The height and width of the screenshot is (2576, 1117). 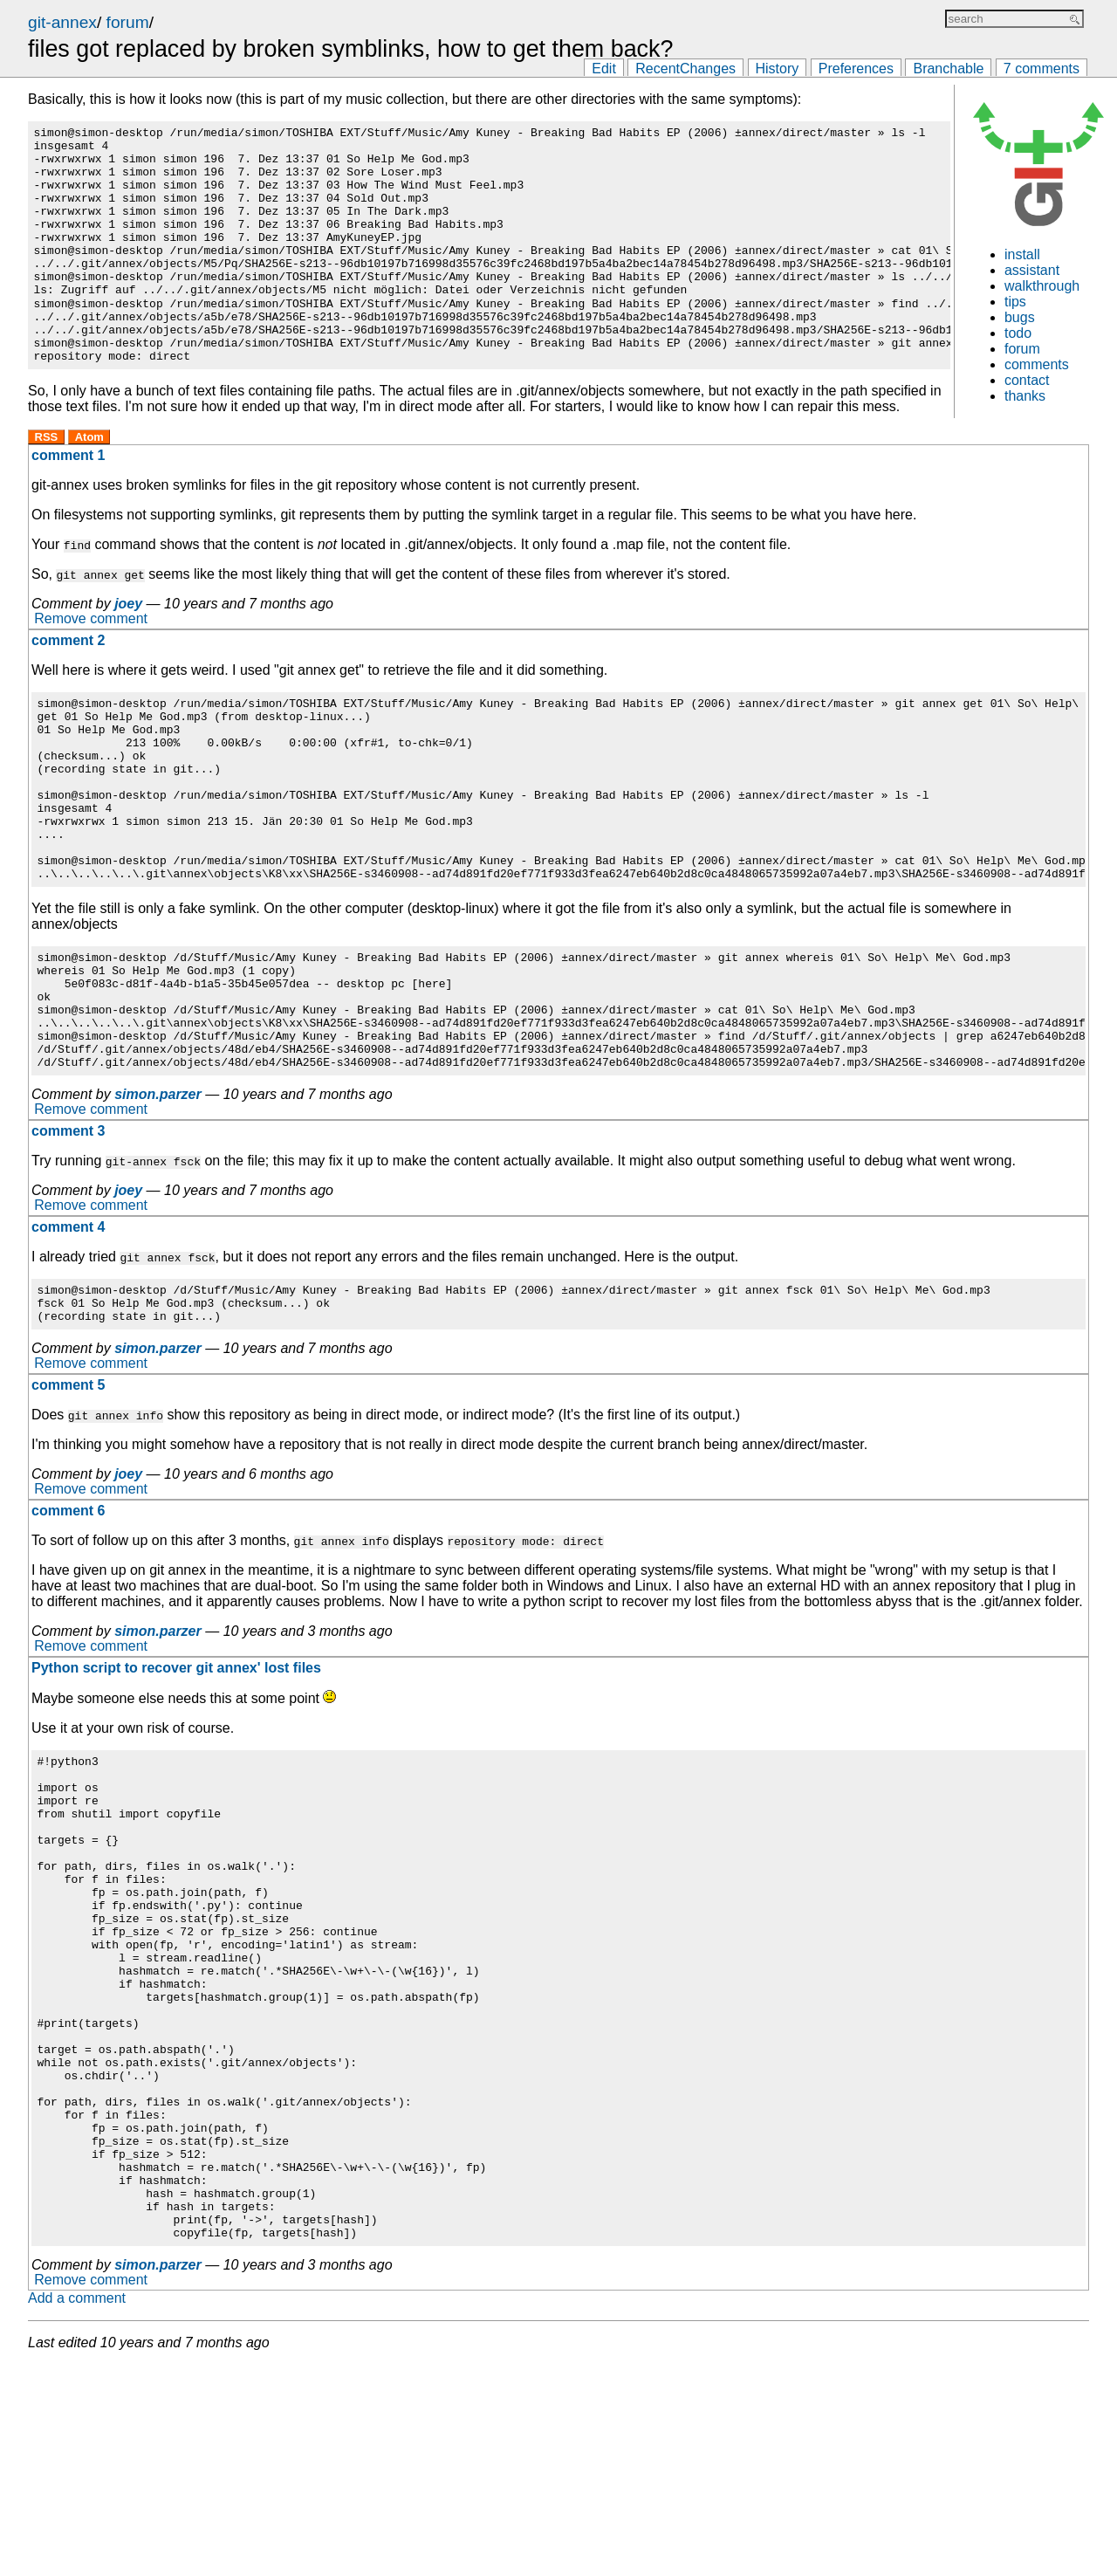 What do you see at coordinates (856, 68) in the screenshot?
I see `Preferences` at bounding box center [856, 68].